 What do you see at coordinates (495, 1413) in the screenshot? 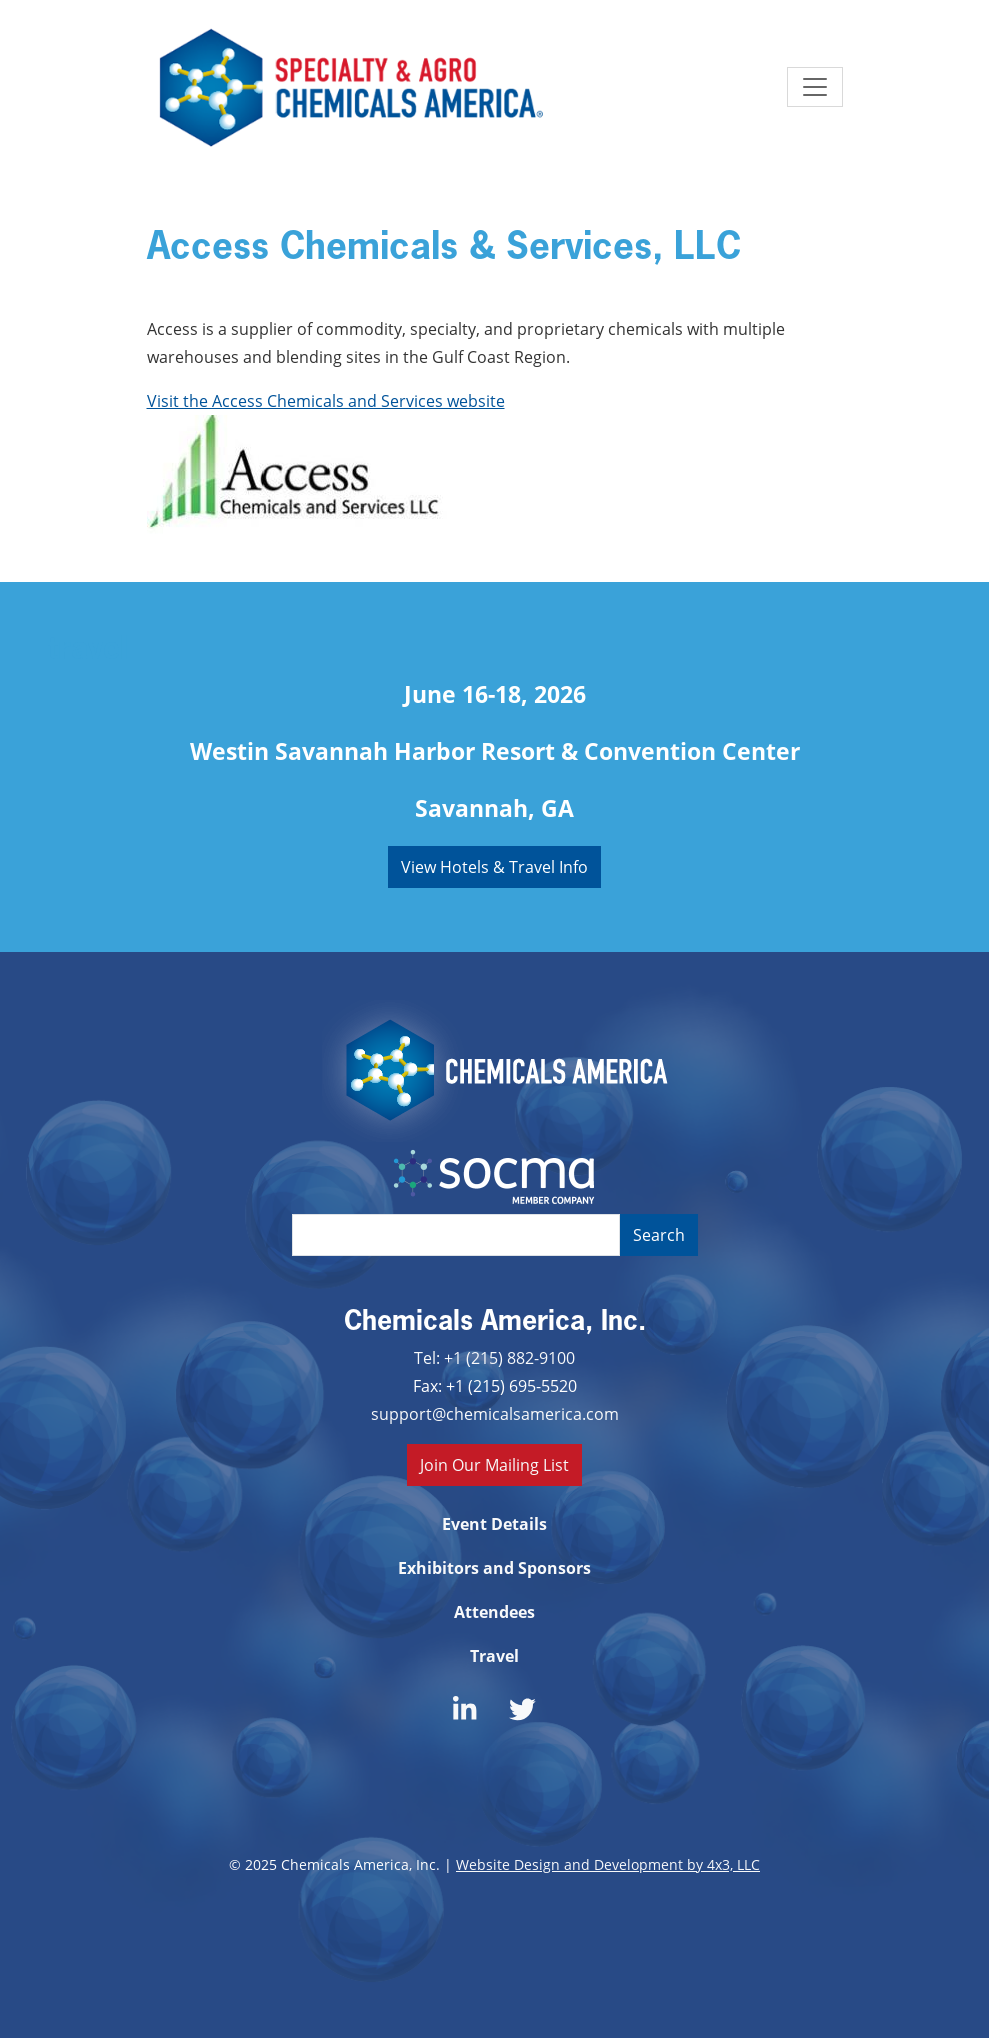
I see `support@chemicalsamerica.com` at bounding box center [495, 1413].